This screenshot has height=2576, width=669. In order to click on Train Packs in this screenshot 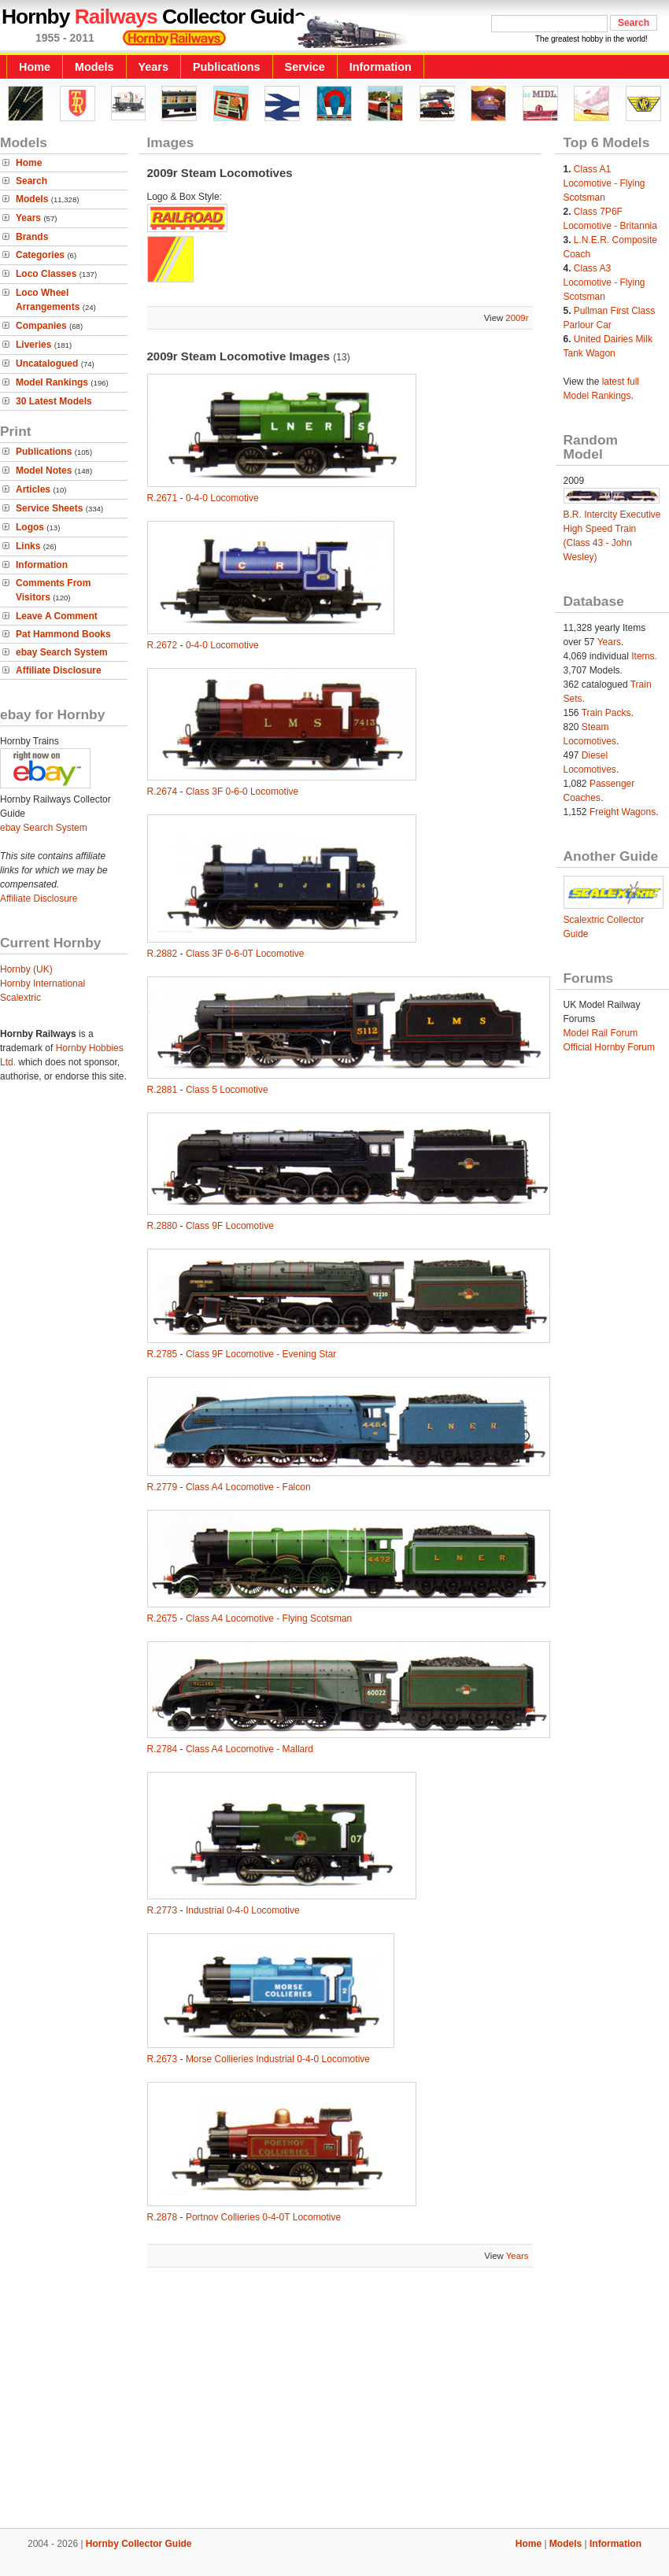, I will do `click(606, 712)`.